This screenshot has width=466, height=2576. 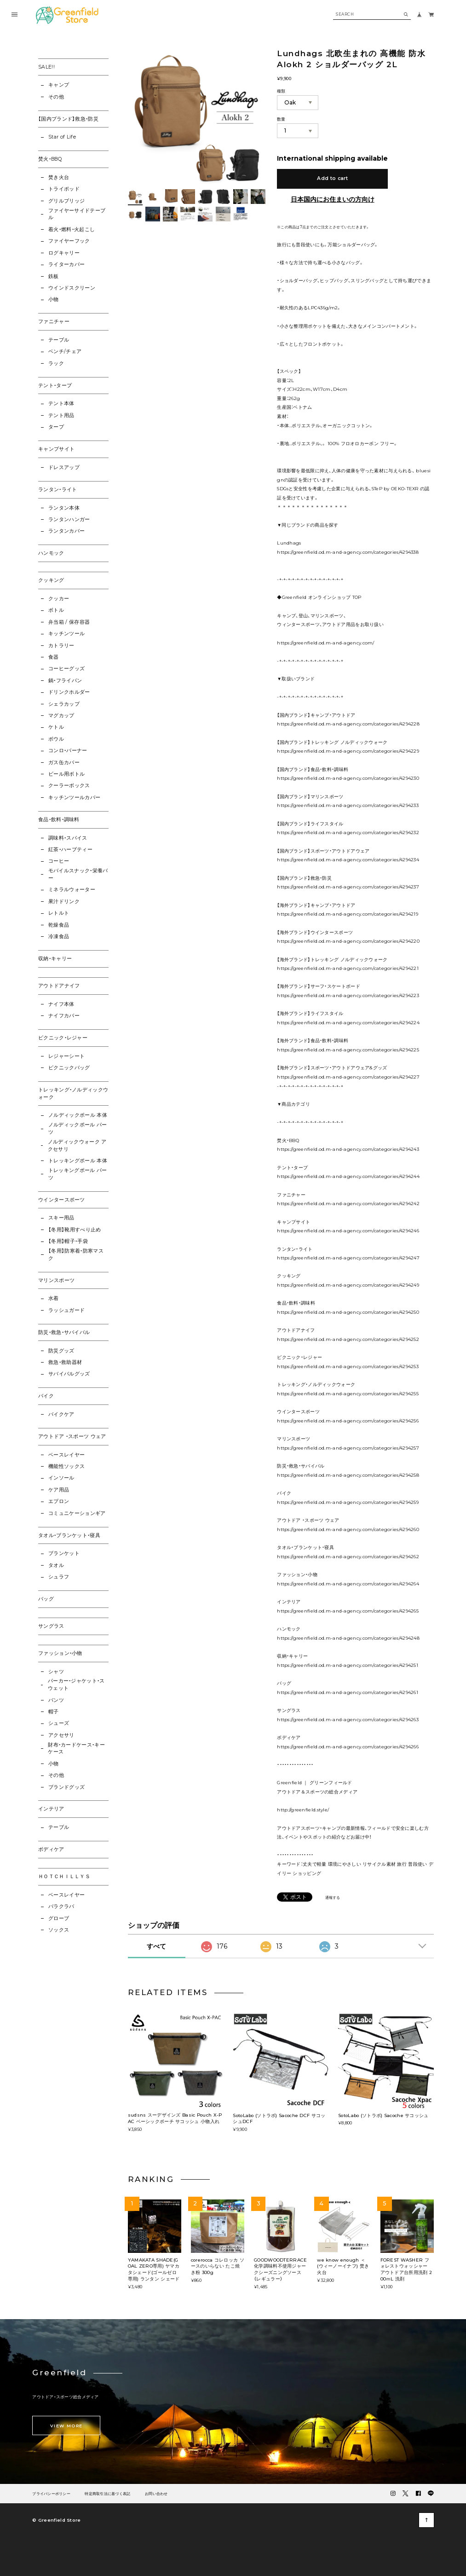 I want to click on サバイバルグッズ, so click(x=69, y=1374).